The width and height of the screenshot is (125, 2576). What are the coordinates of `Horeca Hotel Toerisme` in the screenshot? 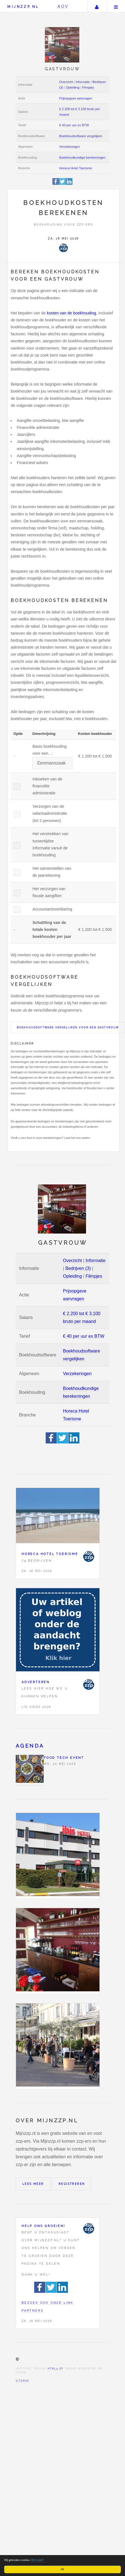 It's located at (75, 168).